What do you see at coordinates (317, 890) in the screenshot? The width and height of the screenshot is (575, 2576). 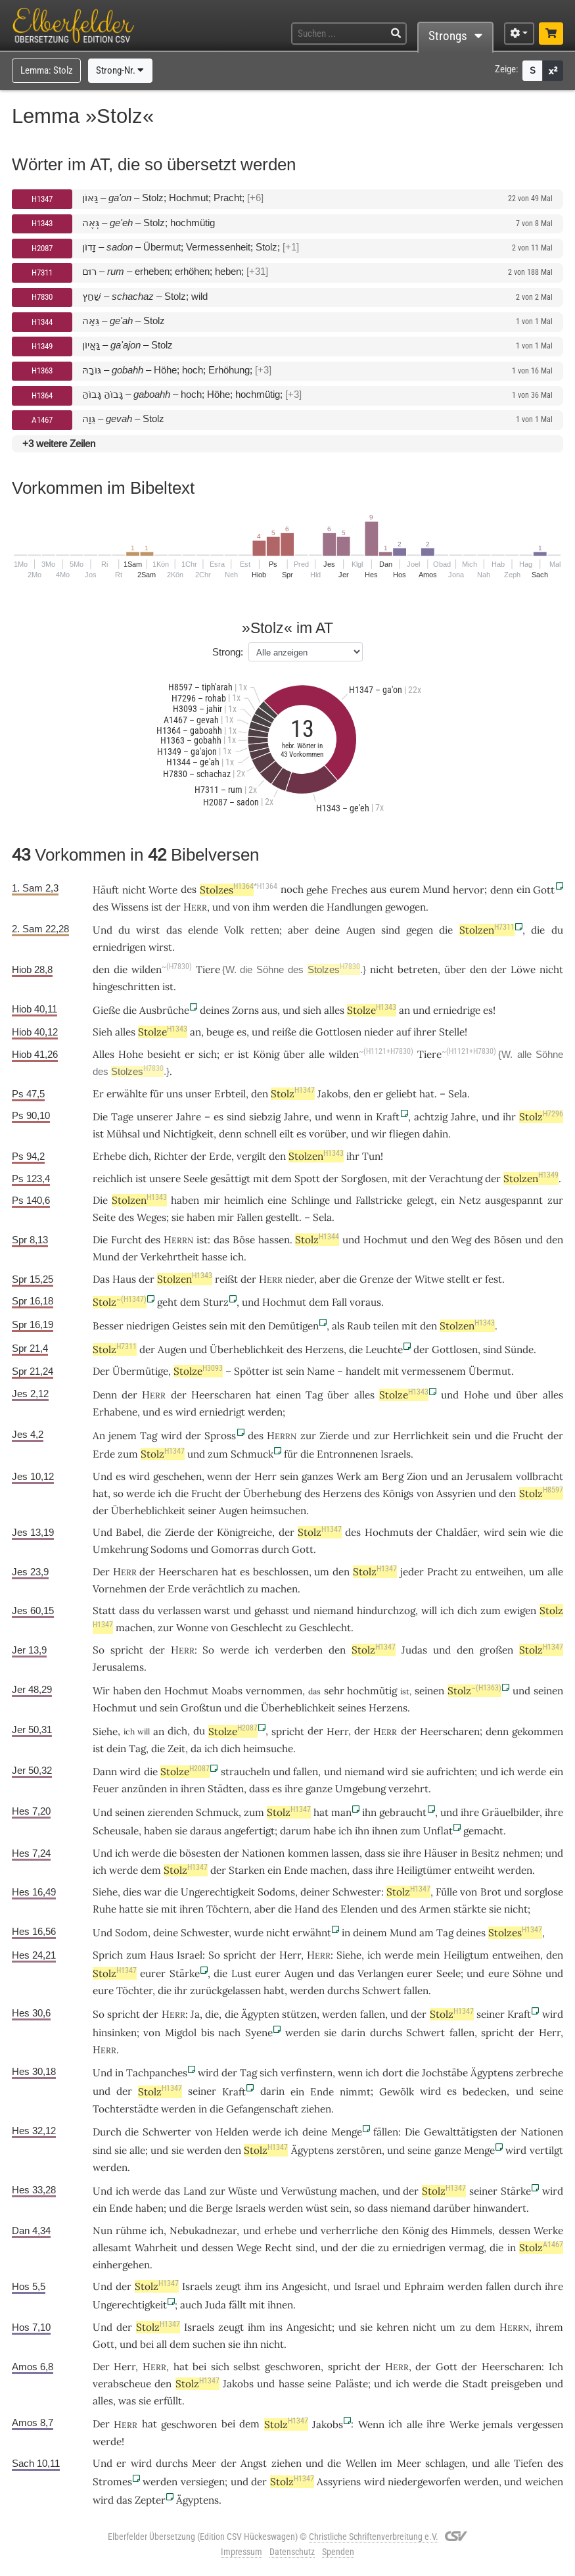 I see `gehe` at bounding box center [317, 890].